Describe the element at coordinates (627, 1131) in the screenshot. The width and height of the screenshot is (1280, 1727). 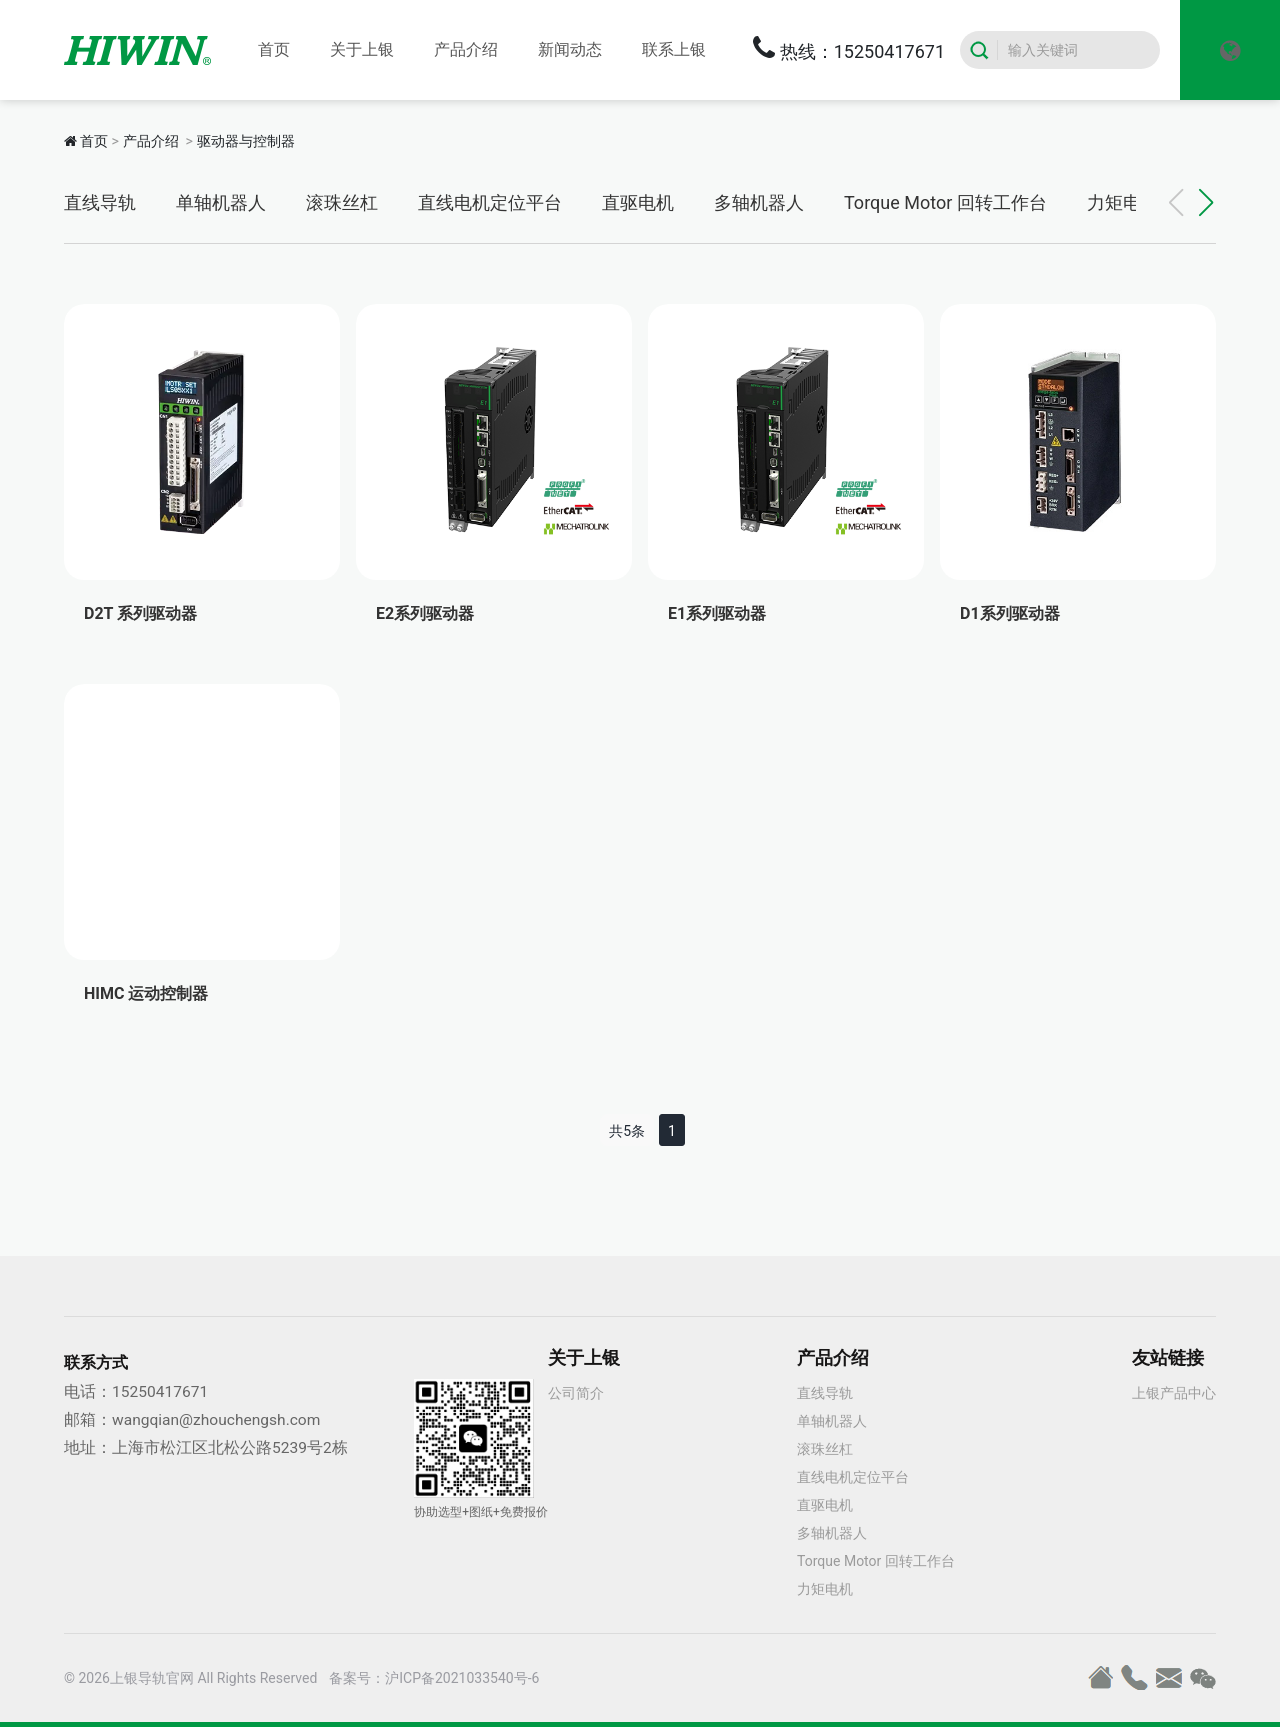
I see `共5条` at that location.